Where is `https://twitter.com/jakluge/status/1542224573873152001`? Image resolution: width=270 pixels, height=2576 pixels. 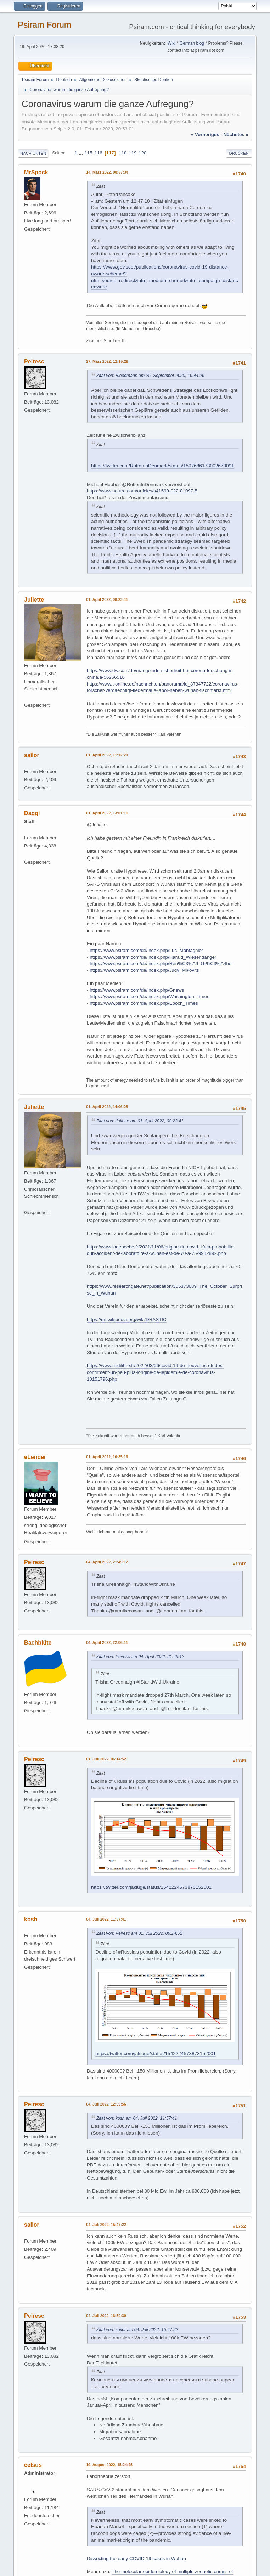 https://twitter.com/jakluge/status/1542224573873152001 is located at coordinates (151, 1887).